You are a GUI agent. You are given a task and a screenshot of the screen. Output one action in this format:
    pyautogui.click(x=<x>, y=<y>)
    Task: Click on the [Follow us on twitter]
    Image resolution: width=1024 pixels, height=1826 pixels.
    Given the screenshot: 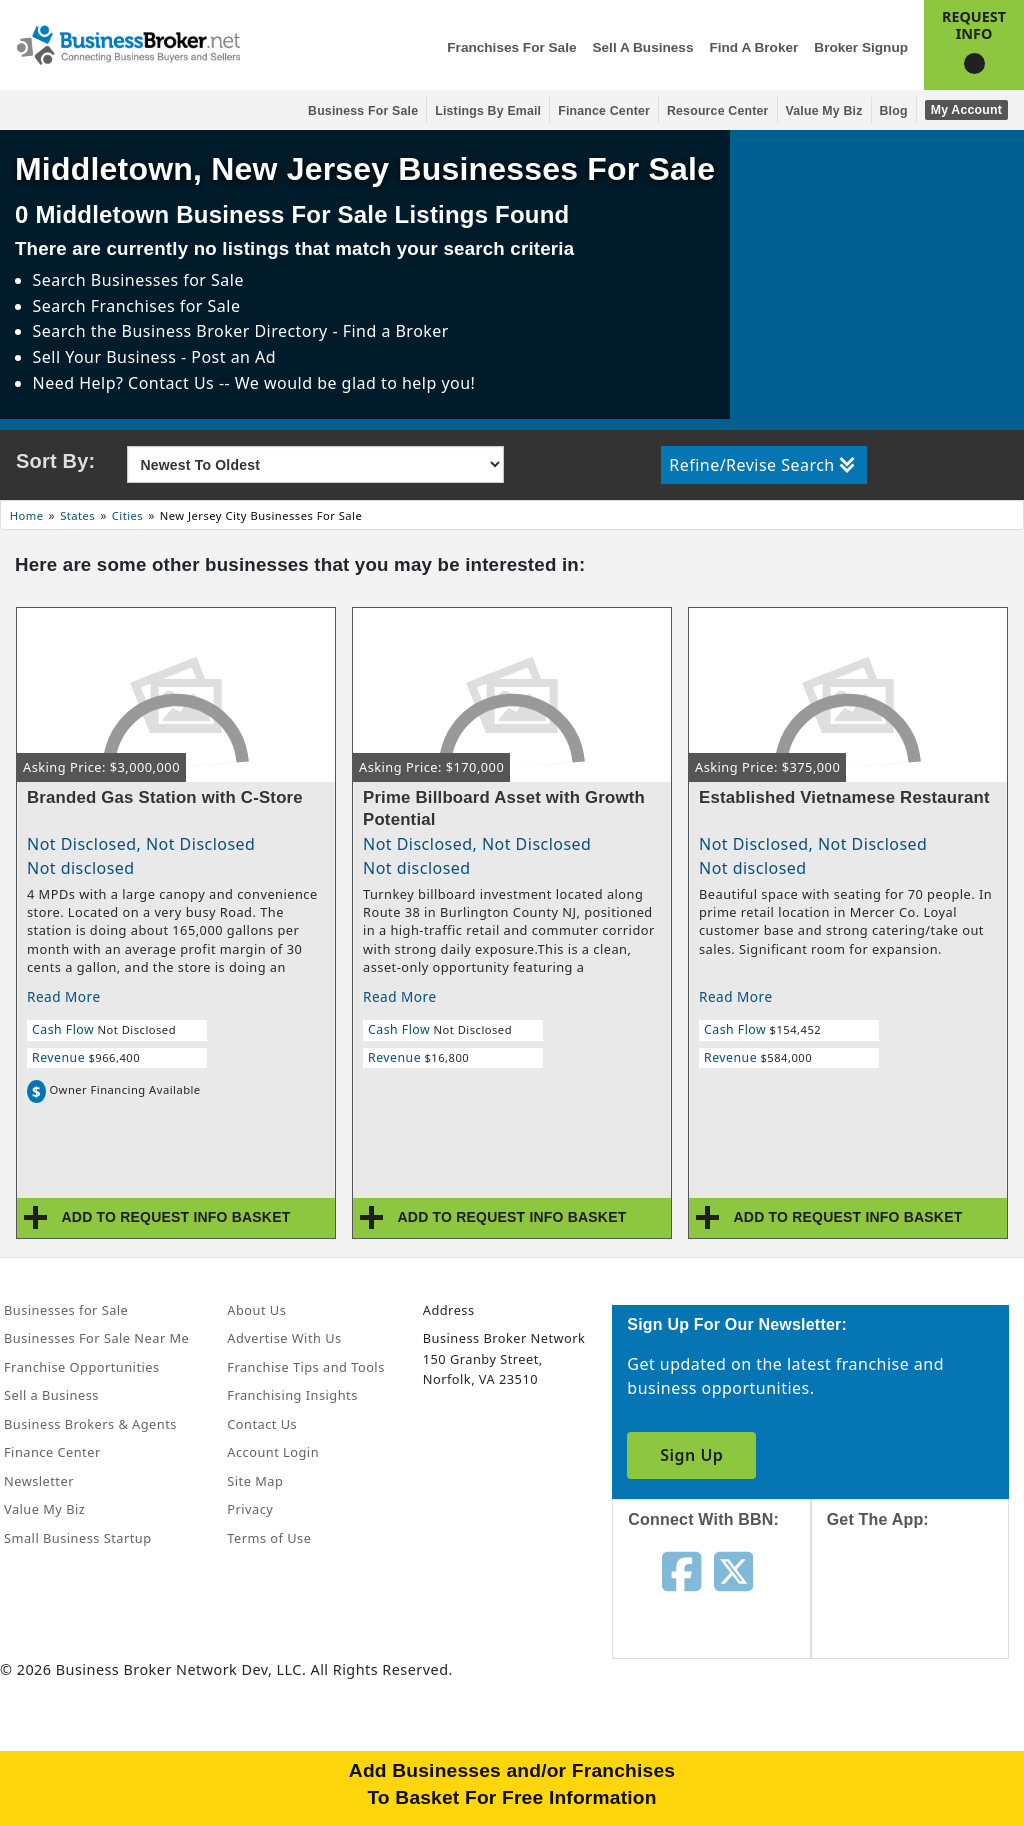 What is the action you would take?
    pyautogui.click(x=733, y=1570)
    